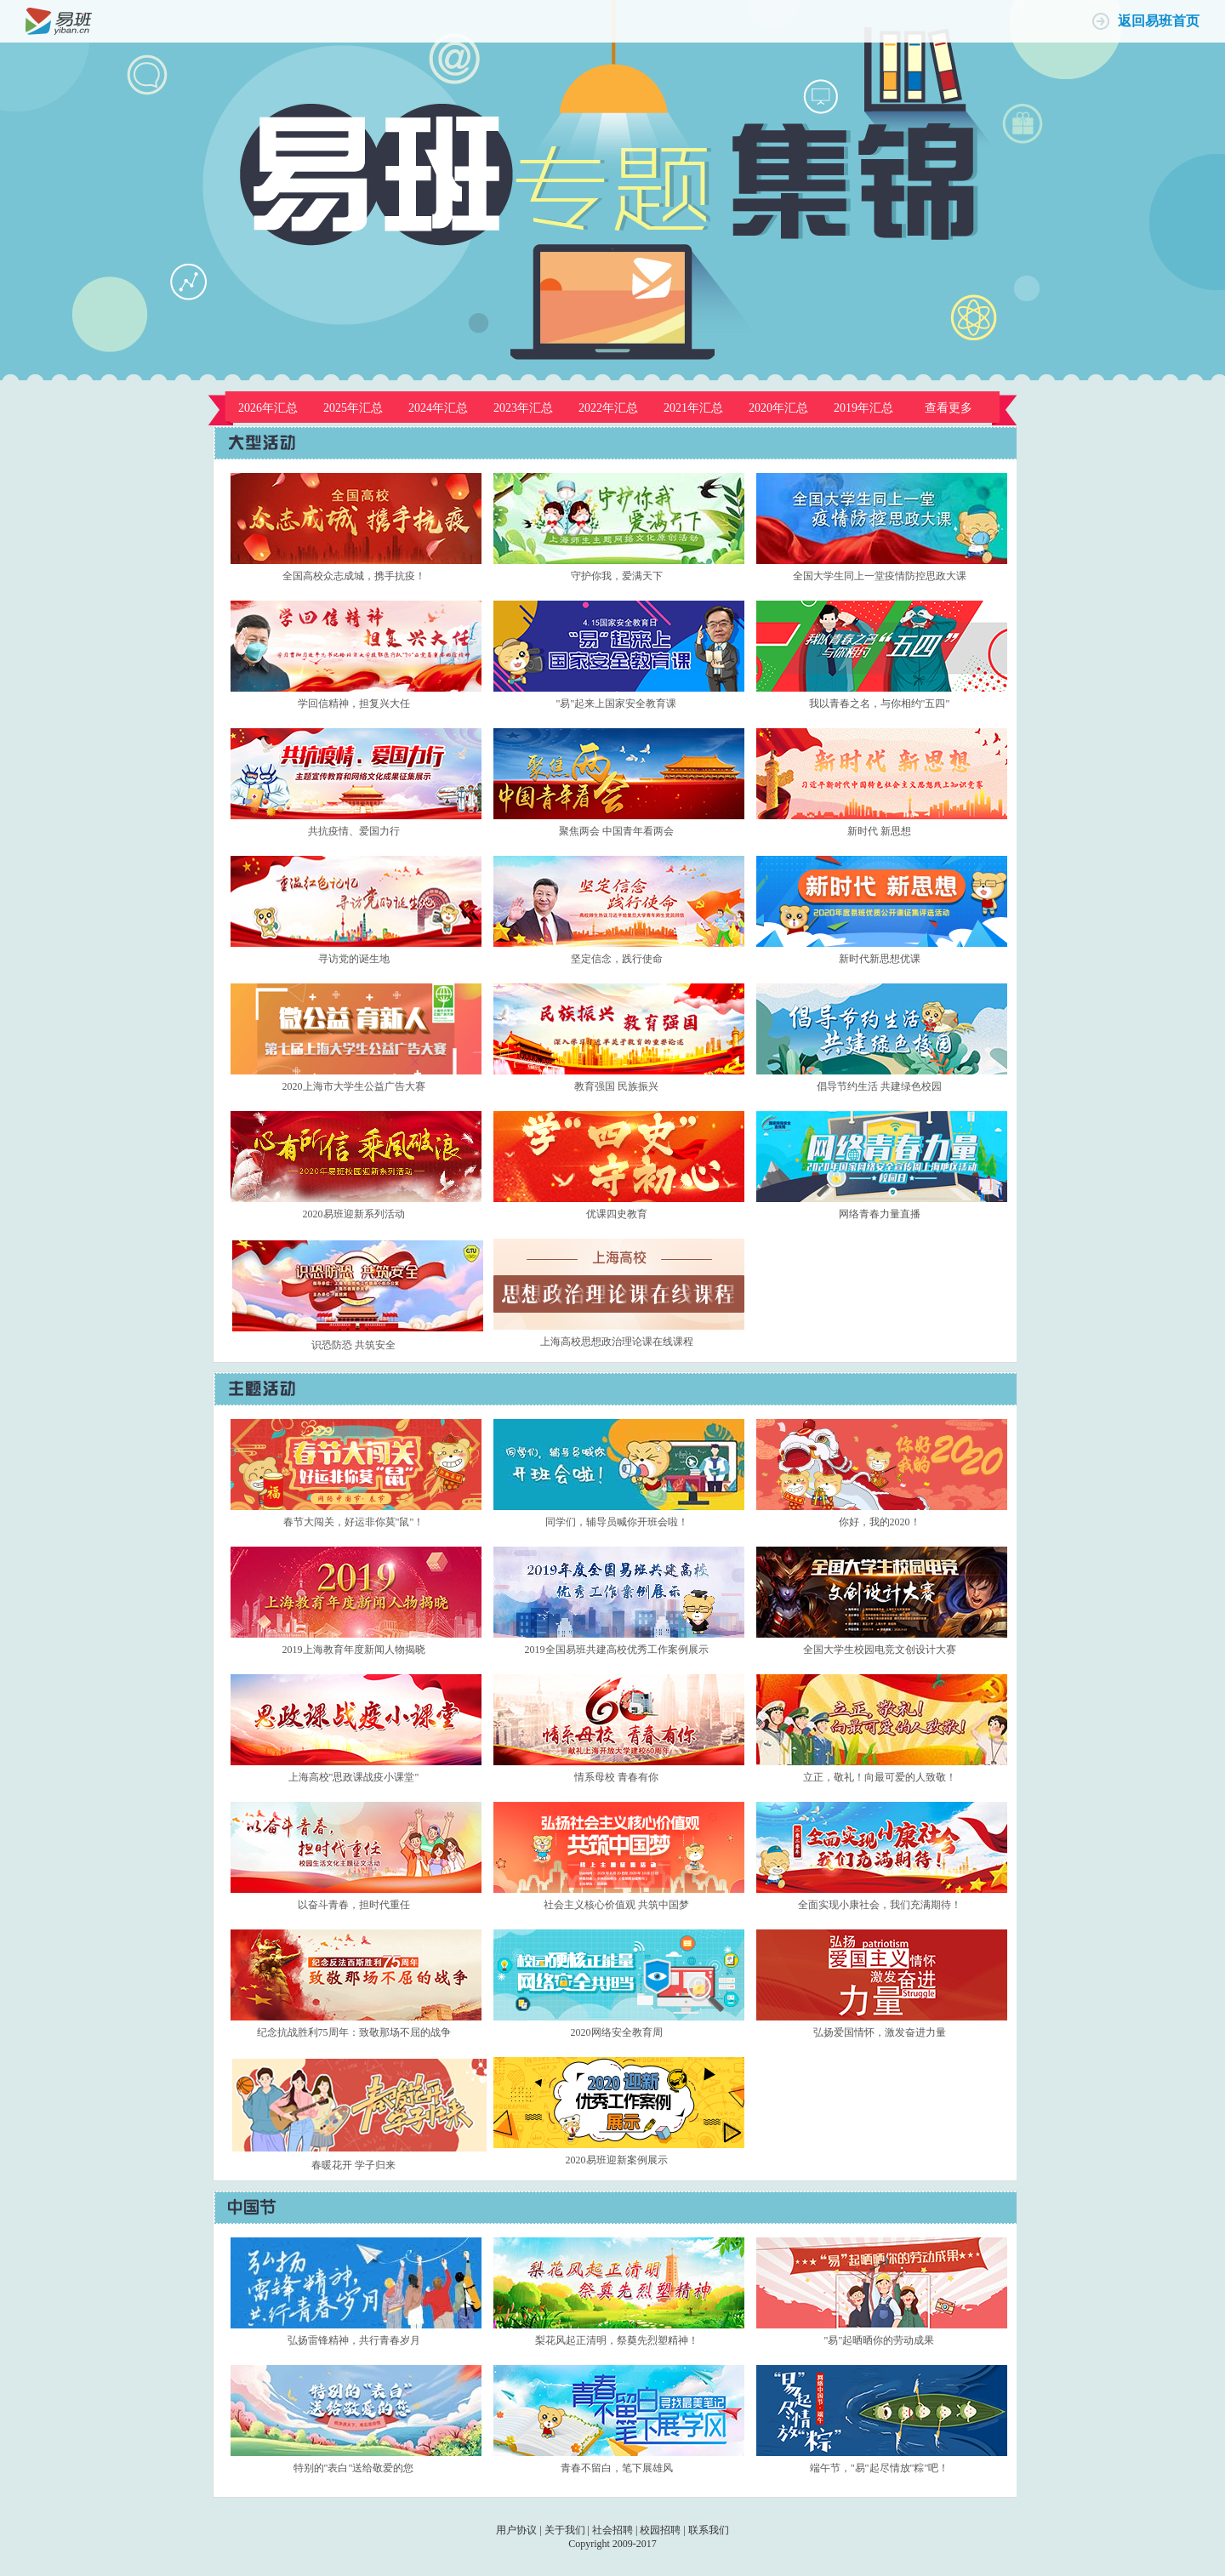  I want to click on 倡导节约生活 共建绿色校园, so click(879, 1086).